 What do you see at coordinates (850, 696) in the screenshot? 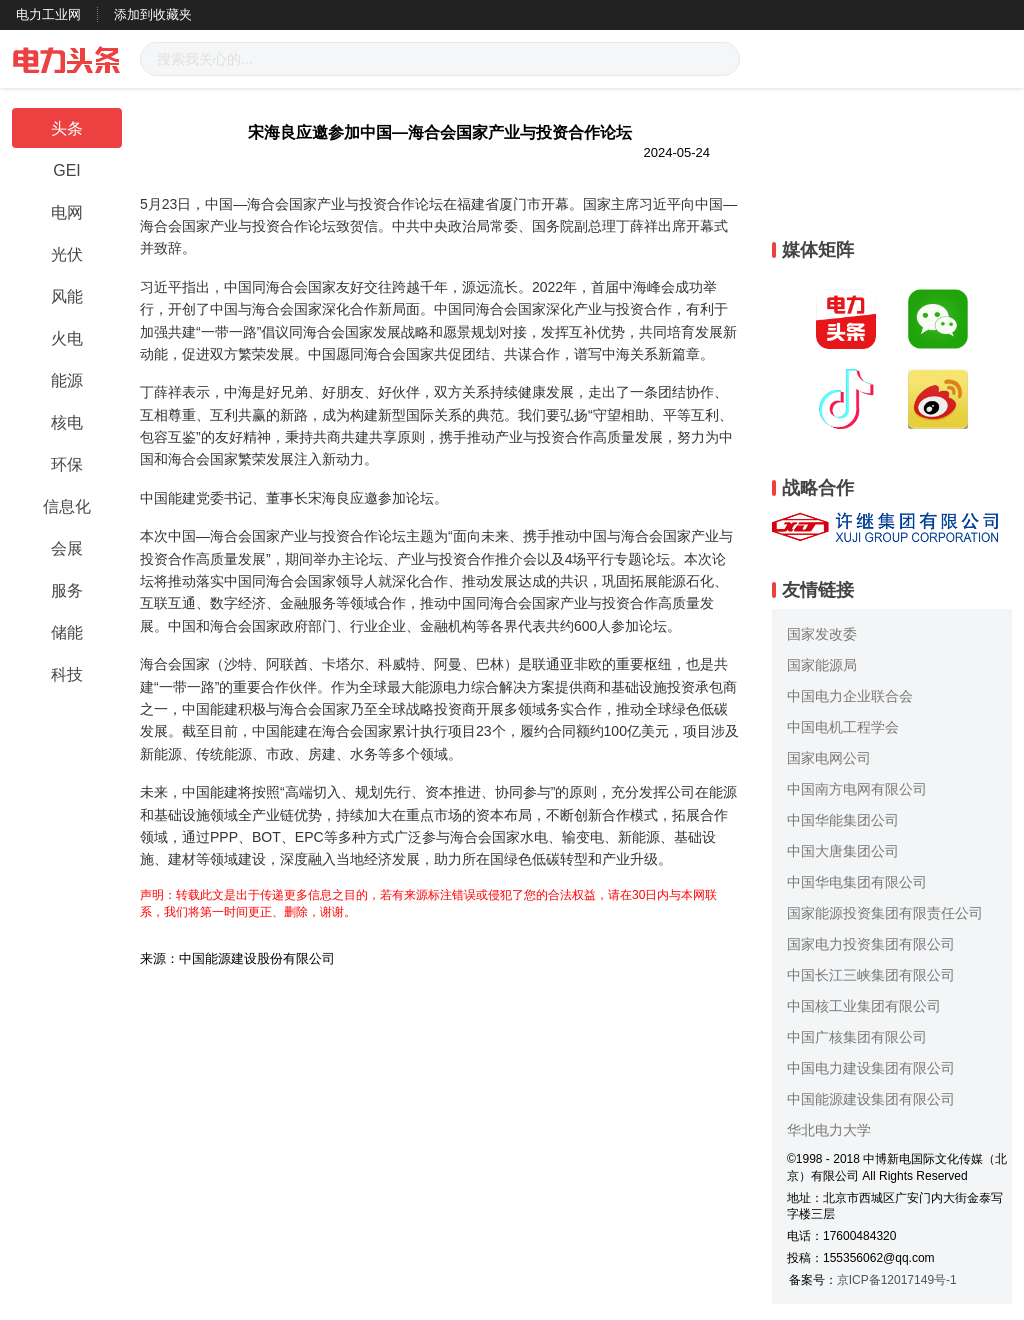
I see `中国电力企业联合会` at bounding box center [850, 696].